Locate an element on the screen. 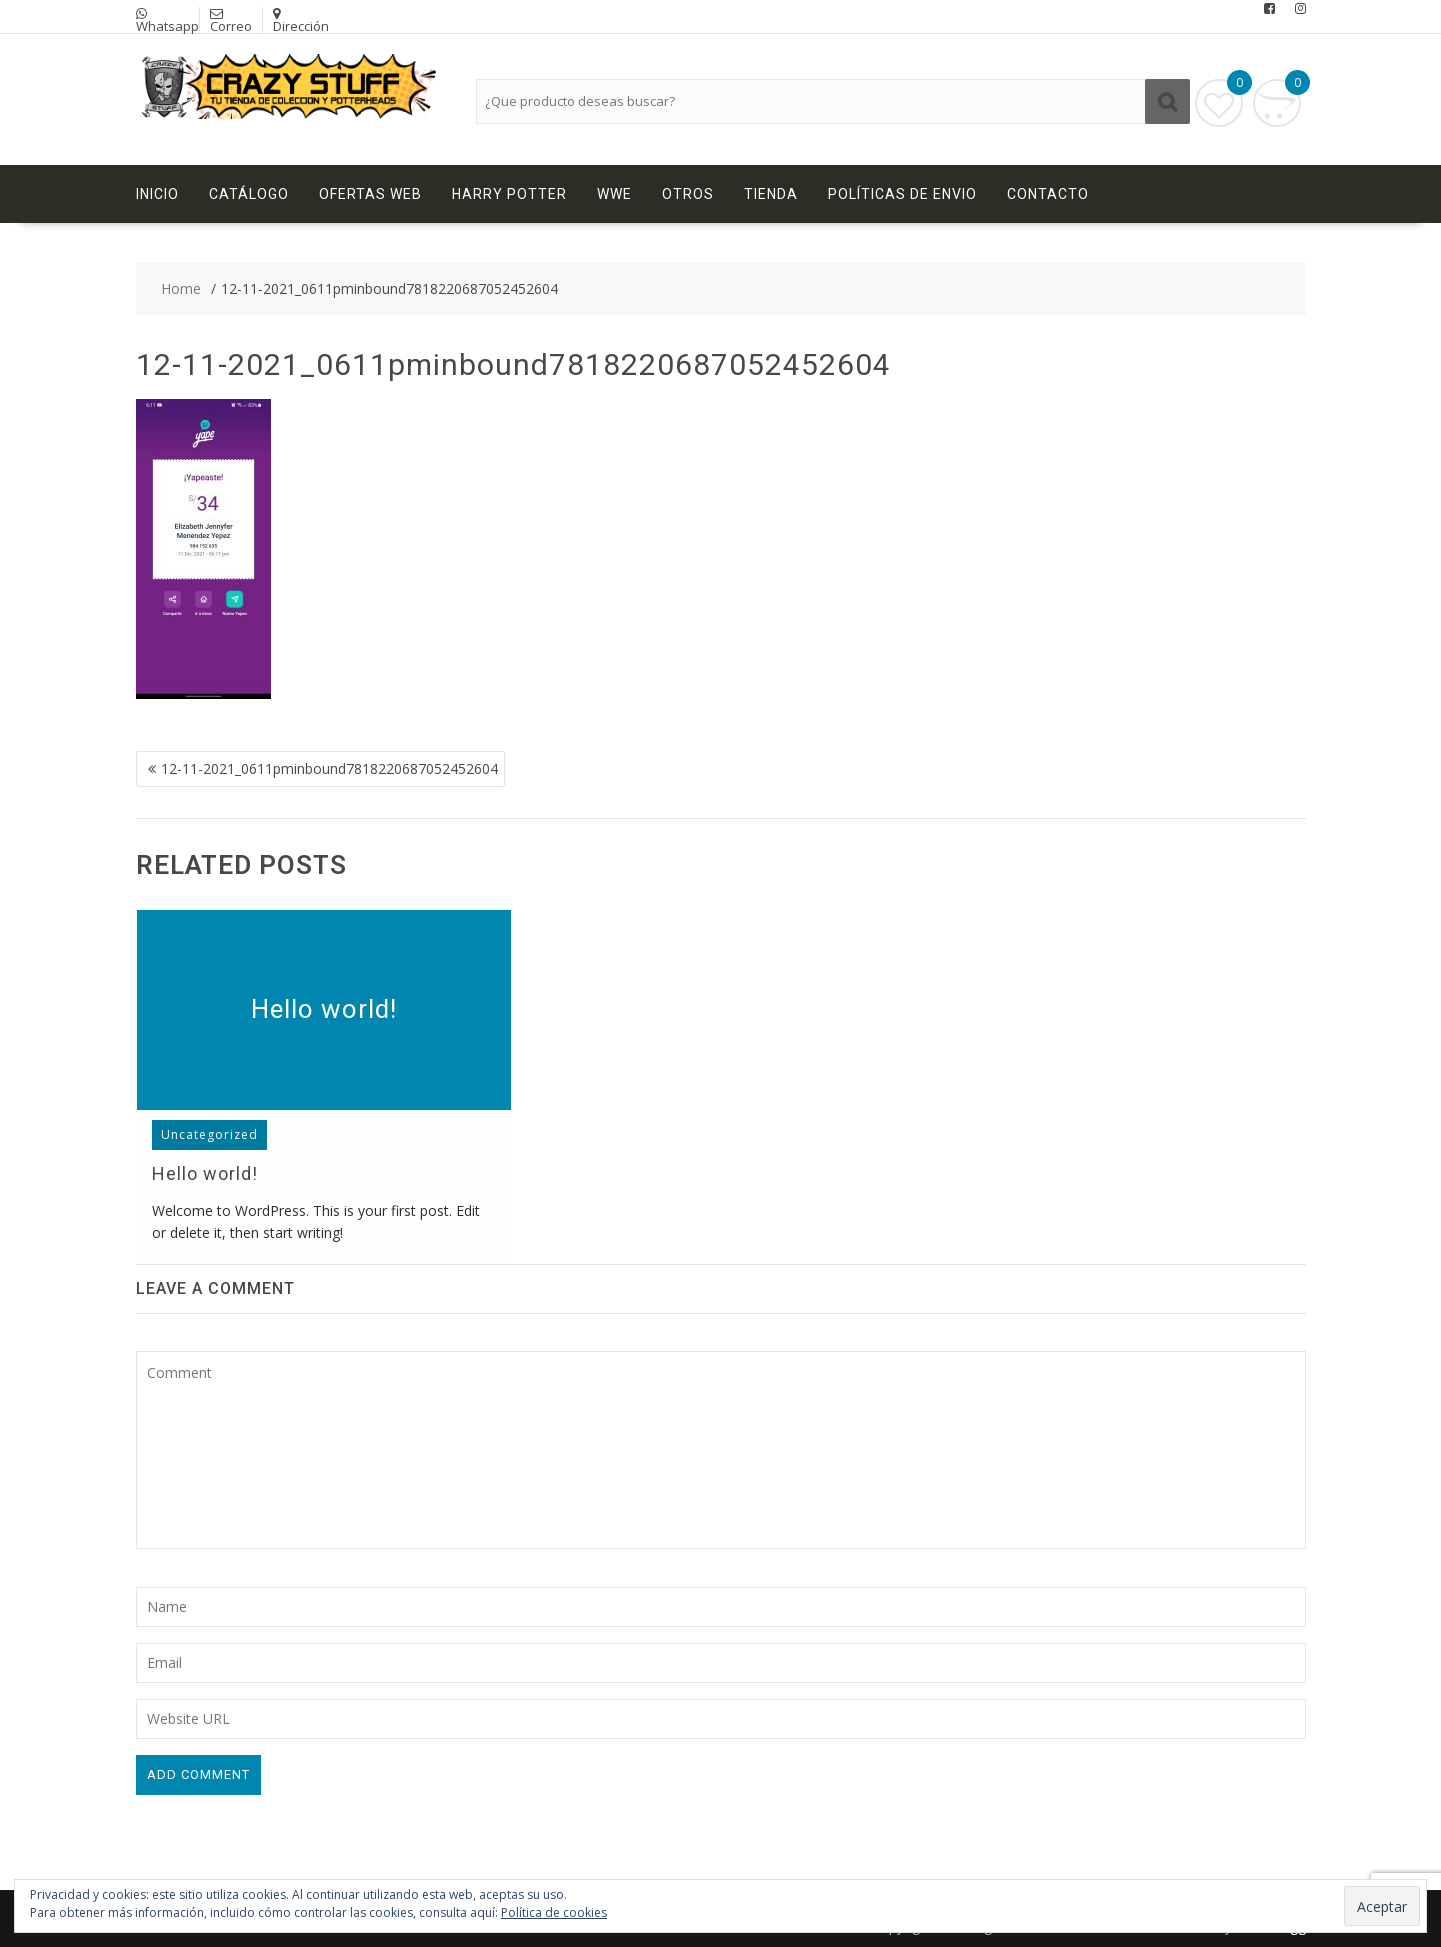 The height and width of the screenshot is (1947, 1441). 12-11-2021_0611pminbound7818220687052452604 is located at coordinates (329, 768).